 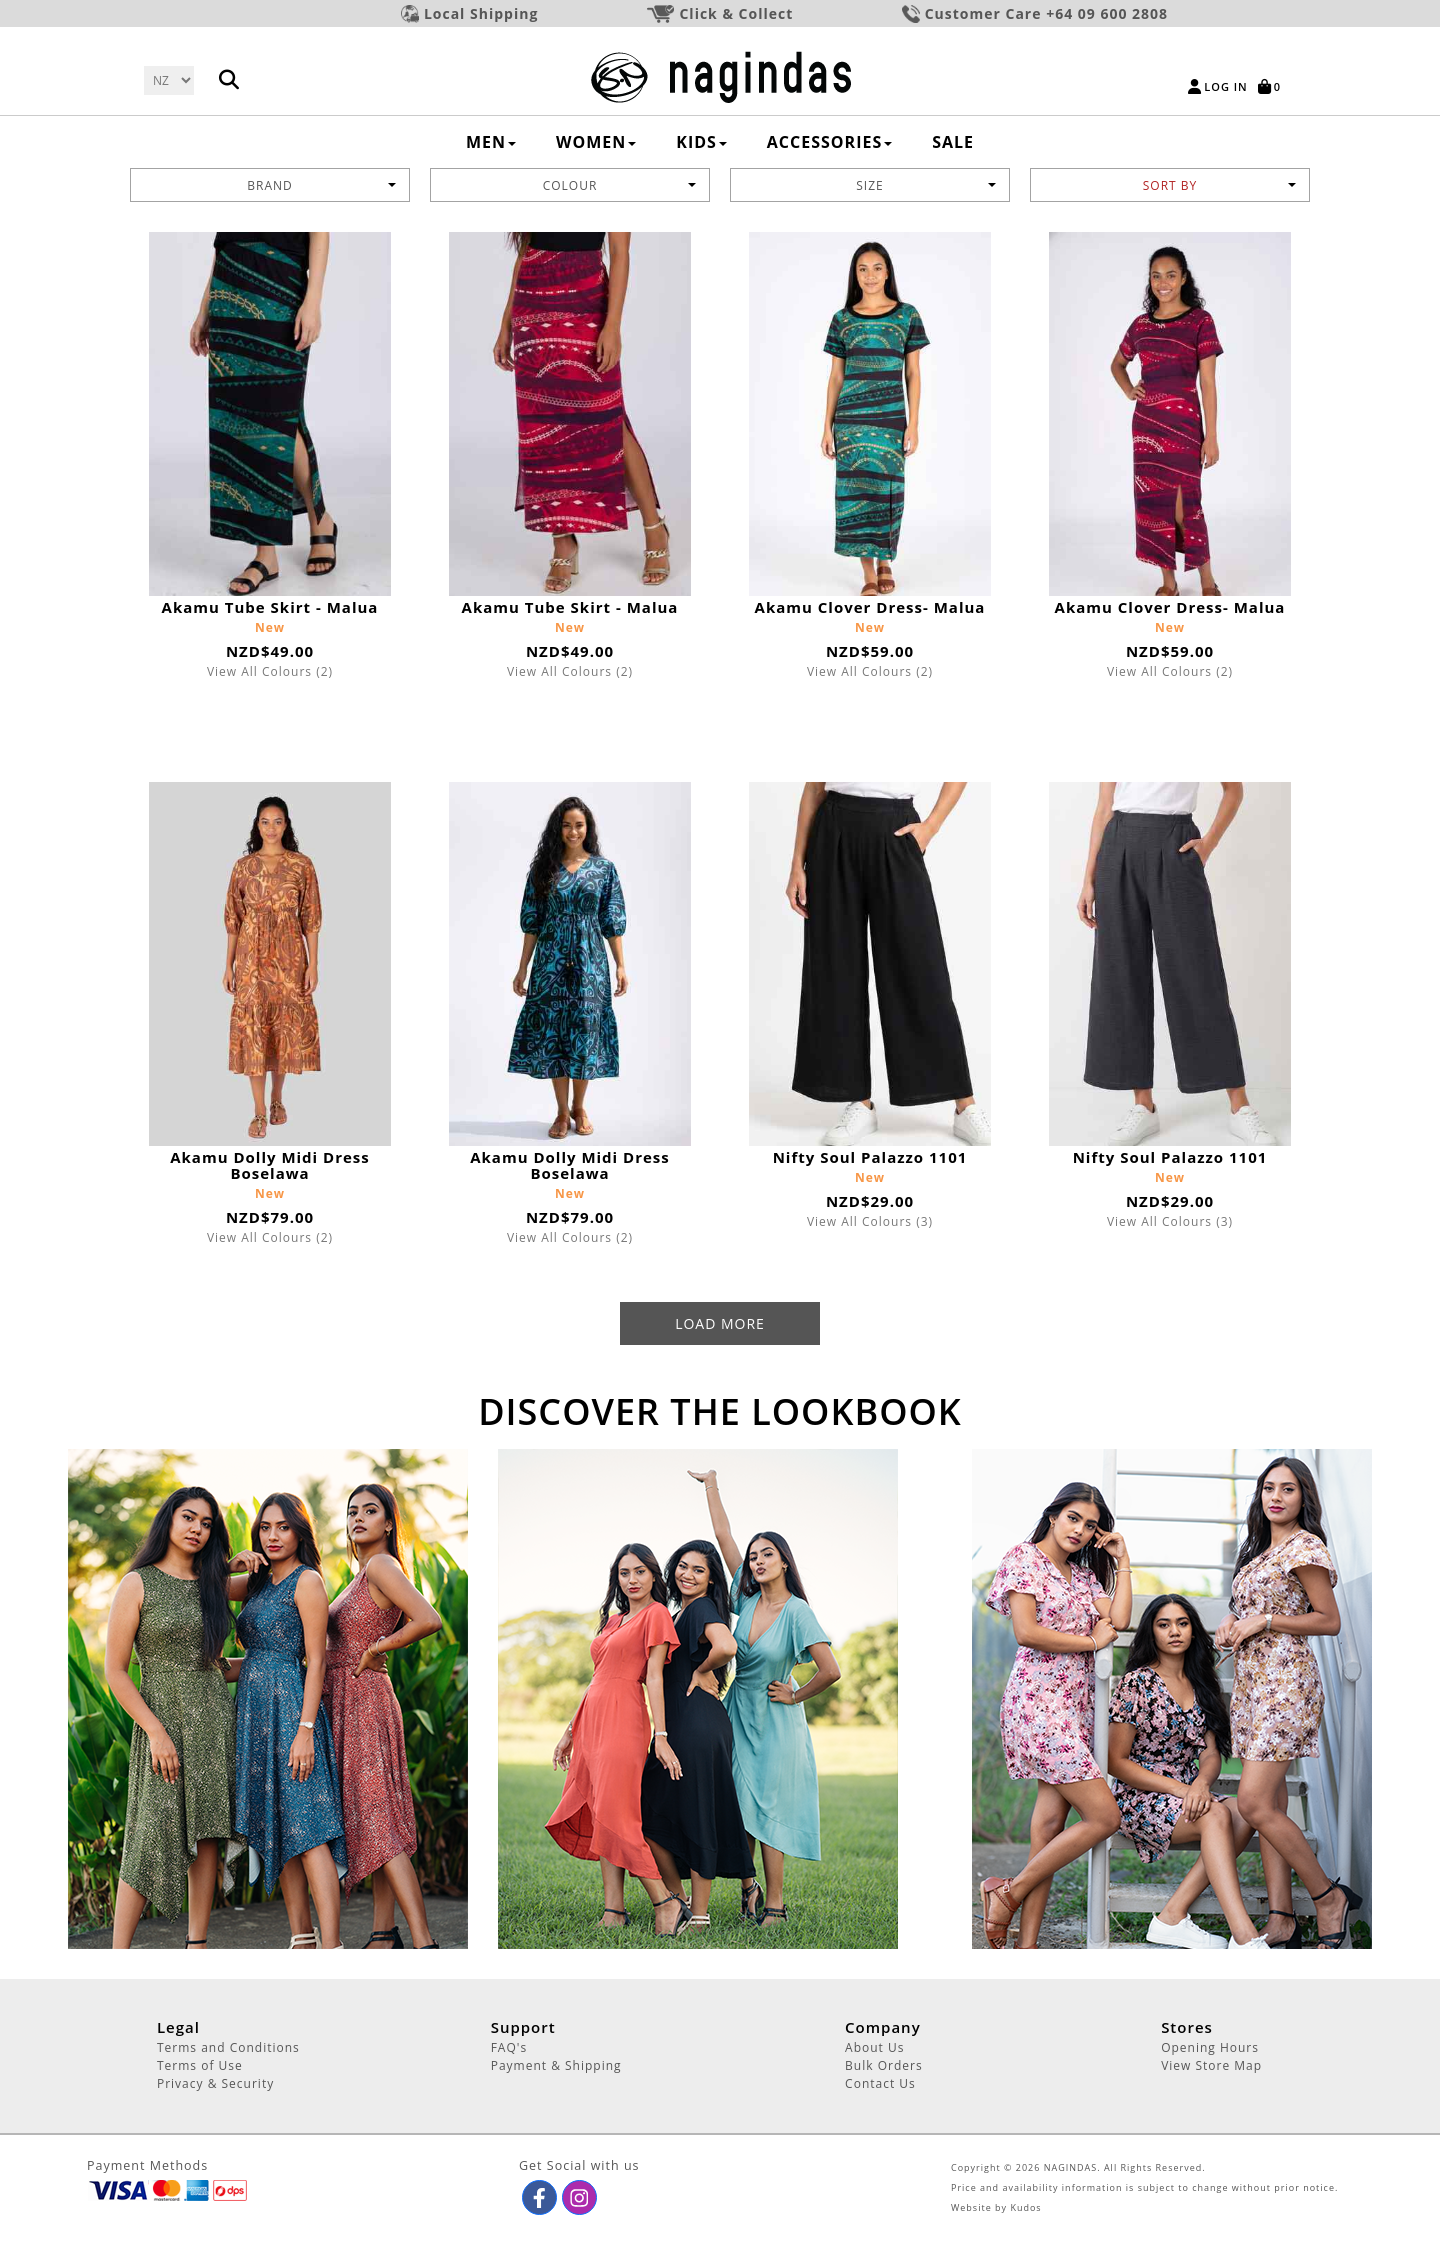 I want to click on Akamu Tube Skirt - Malua, so click(x=270, y=607).